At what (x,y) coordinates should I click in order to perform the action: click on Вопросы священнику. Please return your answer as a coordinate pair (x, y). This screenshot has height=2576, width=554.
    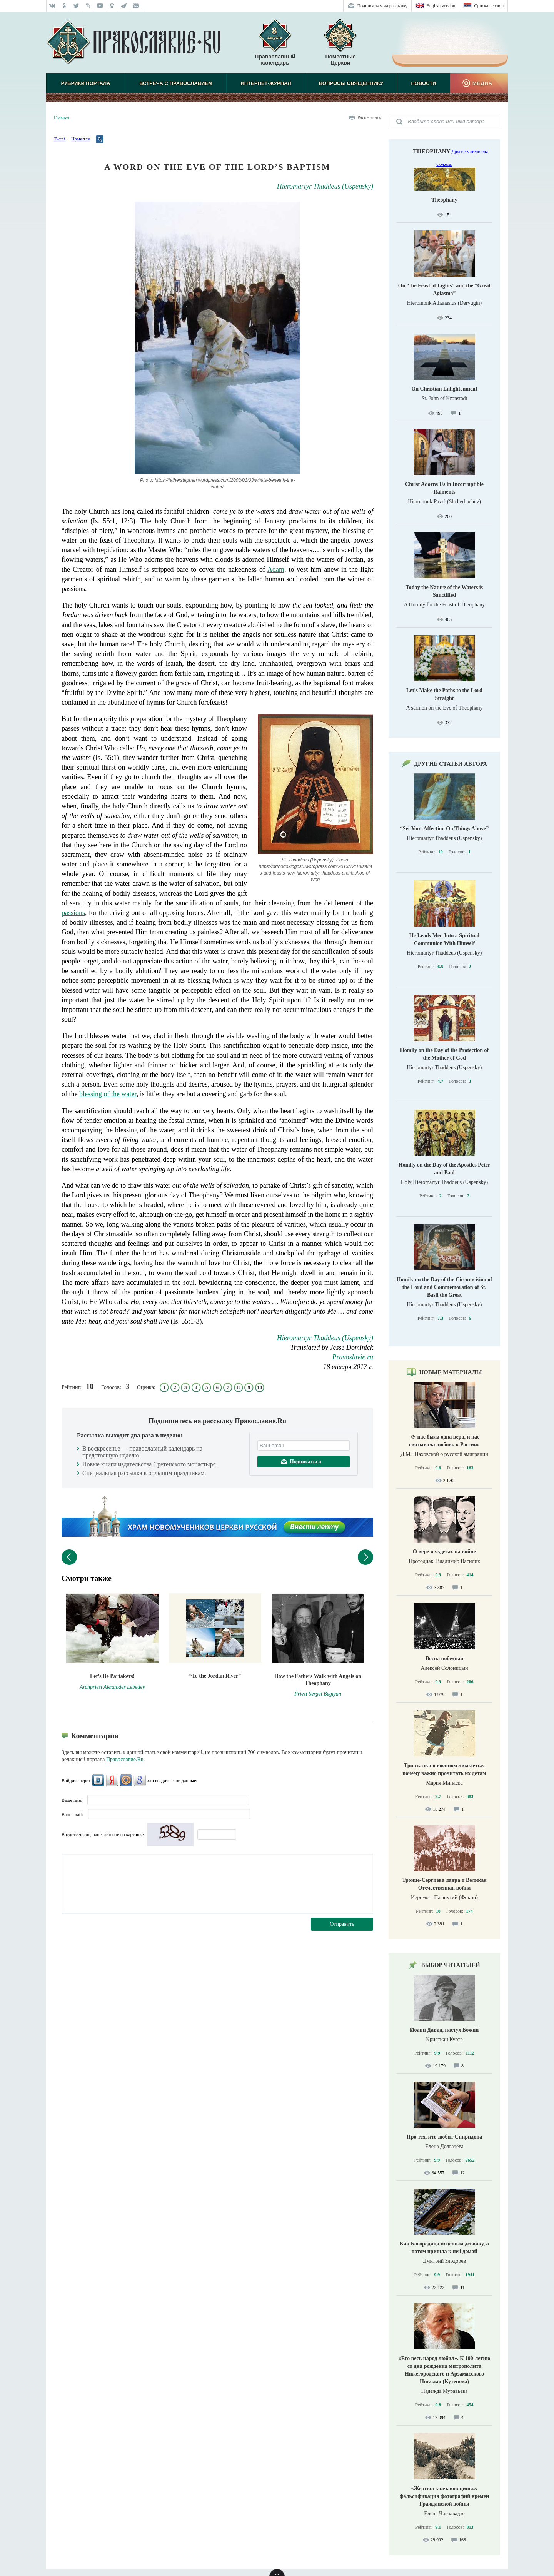
    Looking at the image, I should click on (351, 83).